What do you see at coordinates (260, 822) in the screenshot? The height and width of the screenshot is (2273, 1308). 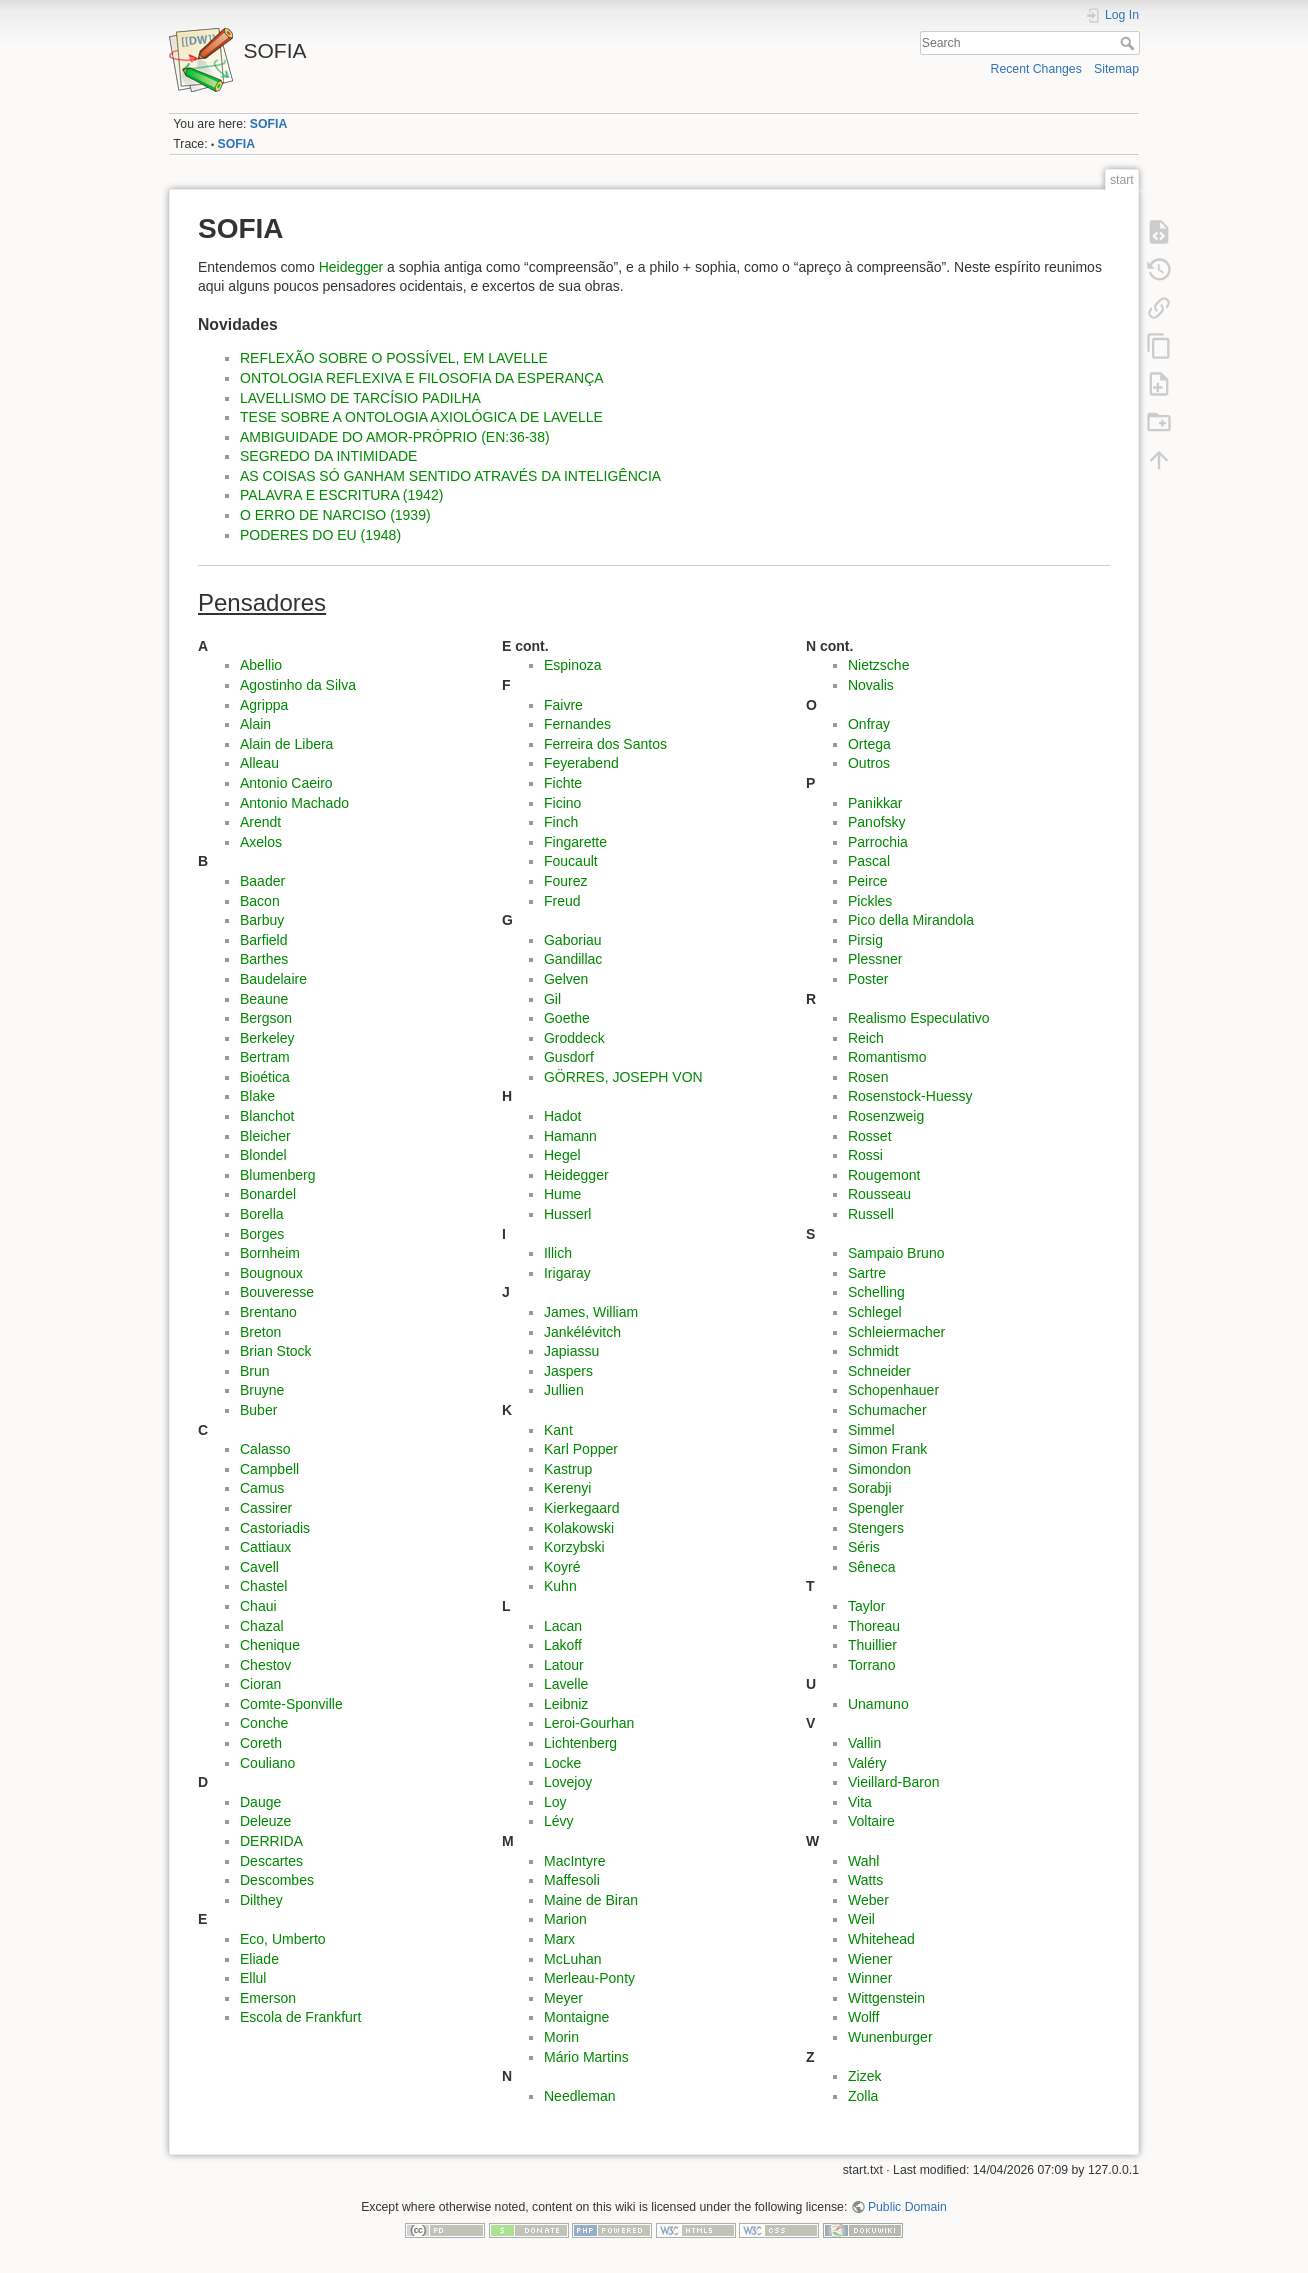 I see `Arendt` at bounding box center [260, 822].